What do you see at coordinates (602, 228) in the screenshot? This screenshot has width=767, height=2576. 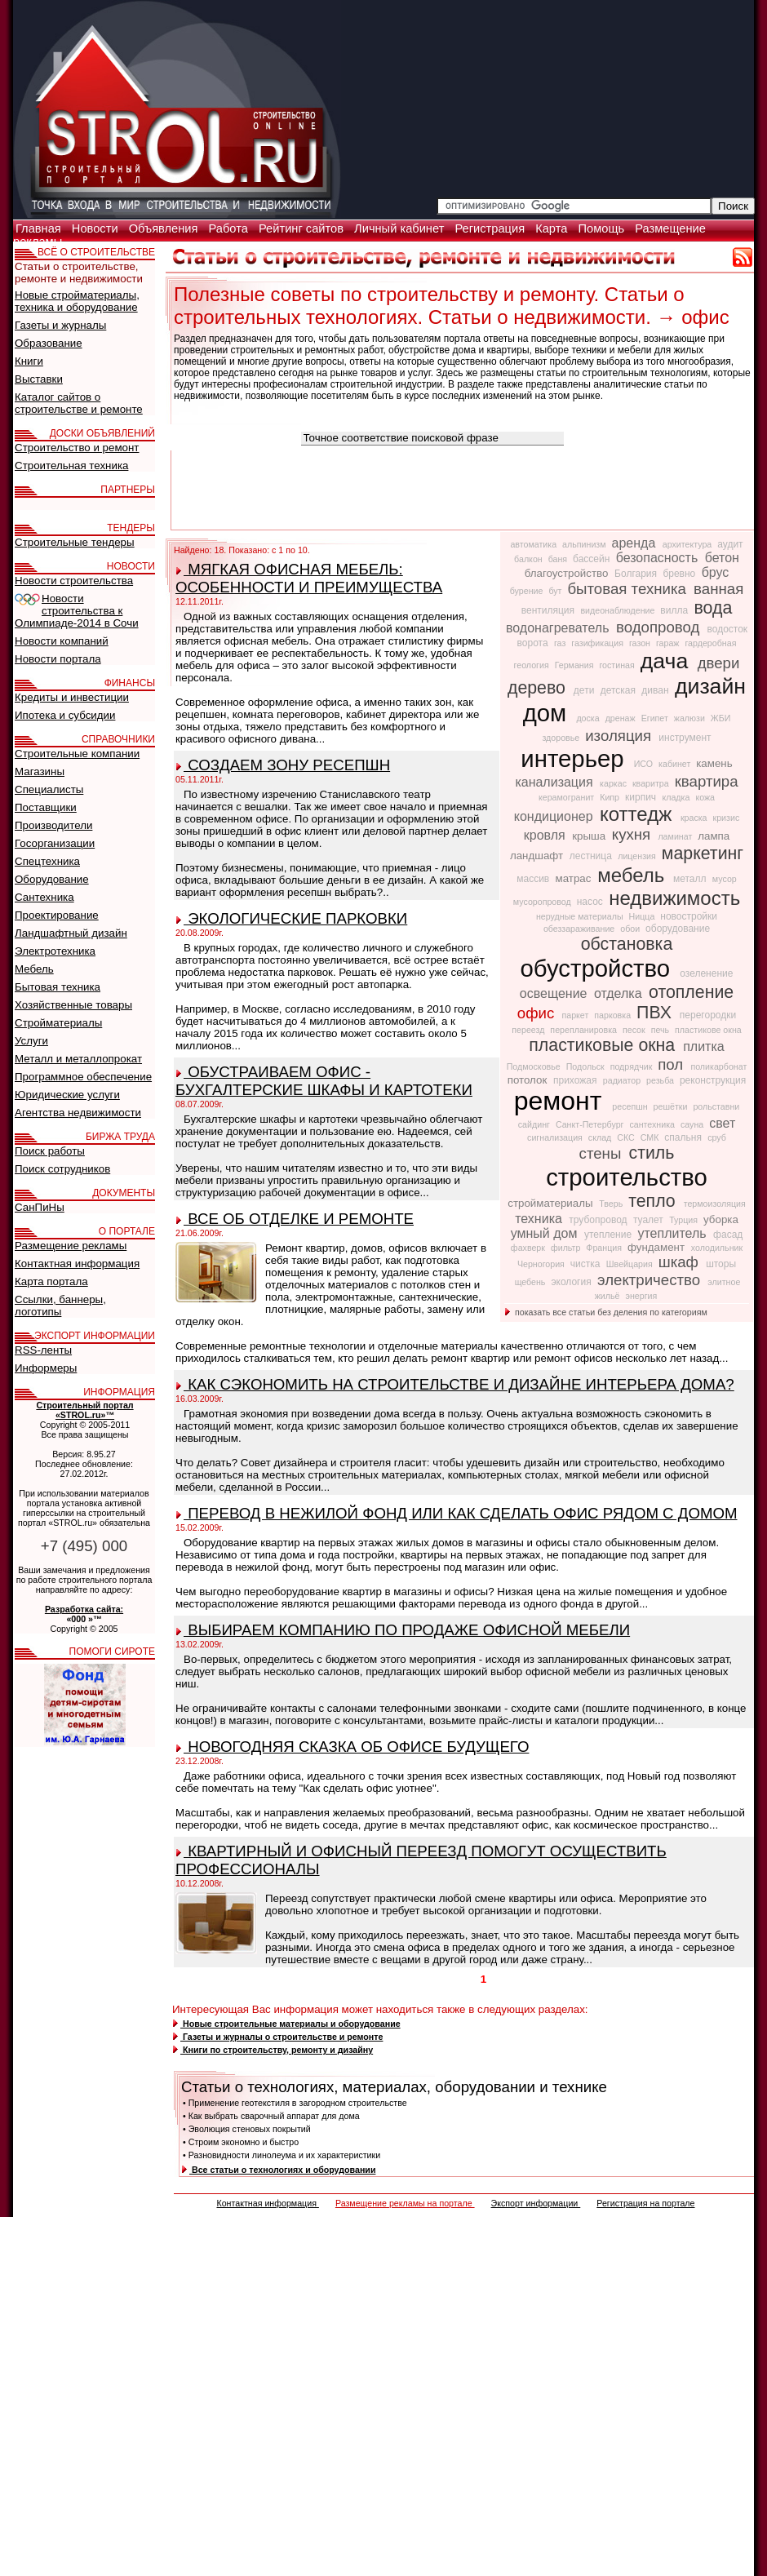 I see `Помощь` at bounding box center [602, 228].